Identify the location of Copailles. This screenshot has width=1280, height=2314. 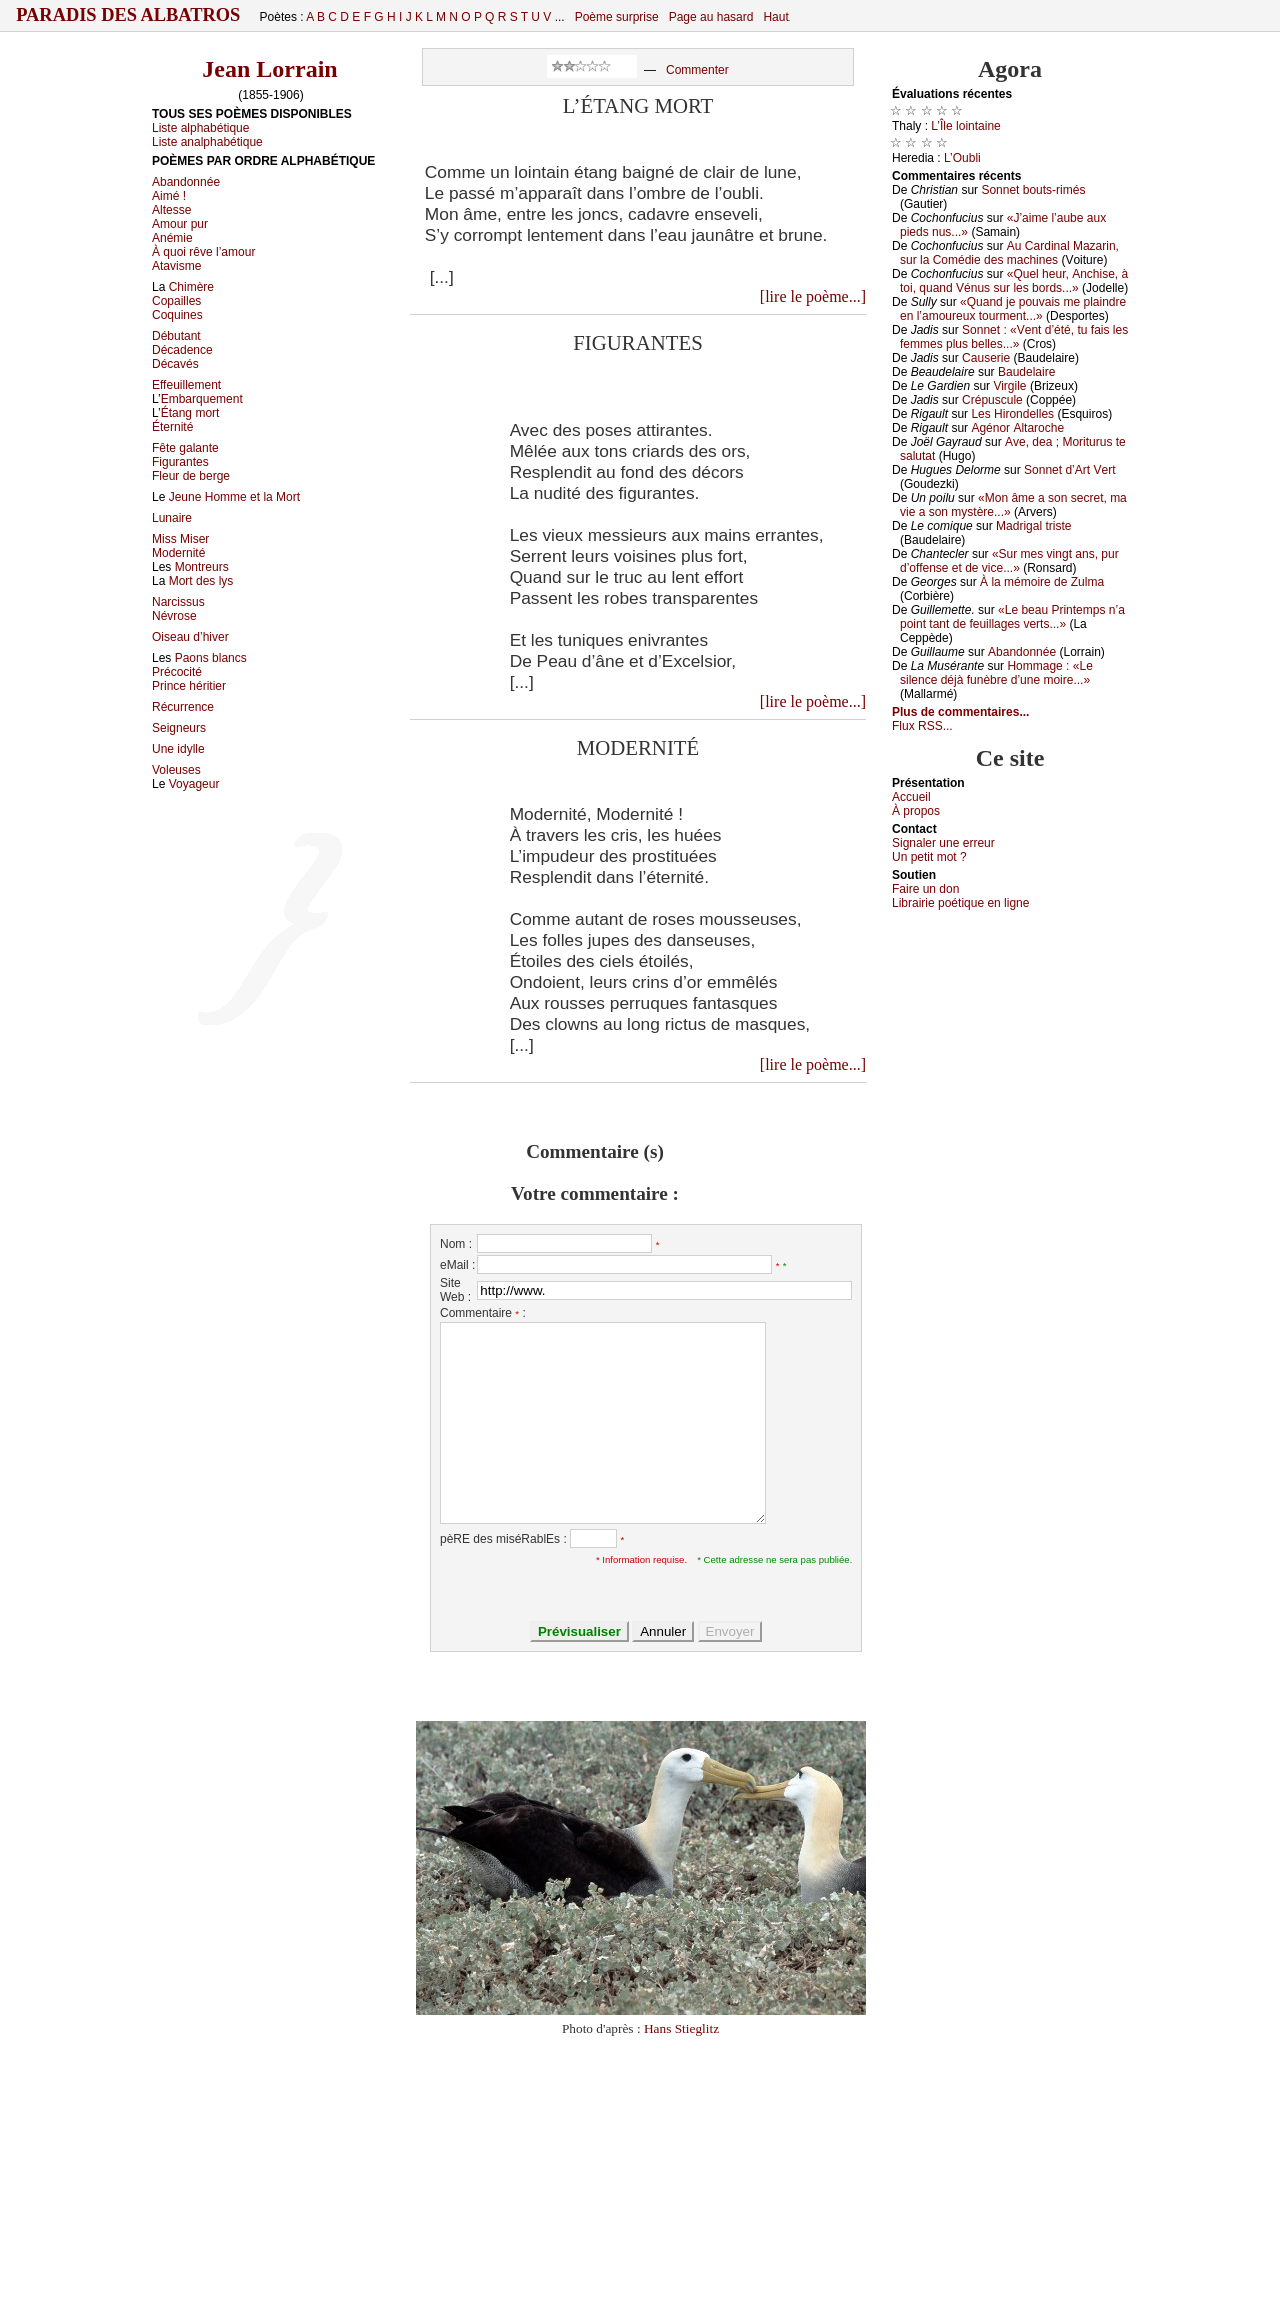
(176, 301).